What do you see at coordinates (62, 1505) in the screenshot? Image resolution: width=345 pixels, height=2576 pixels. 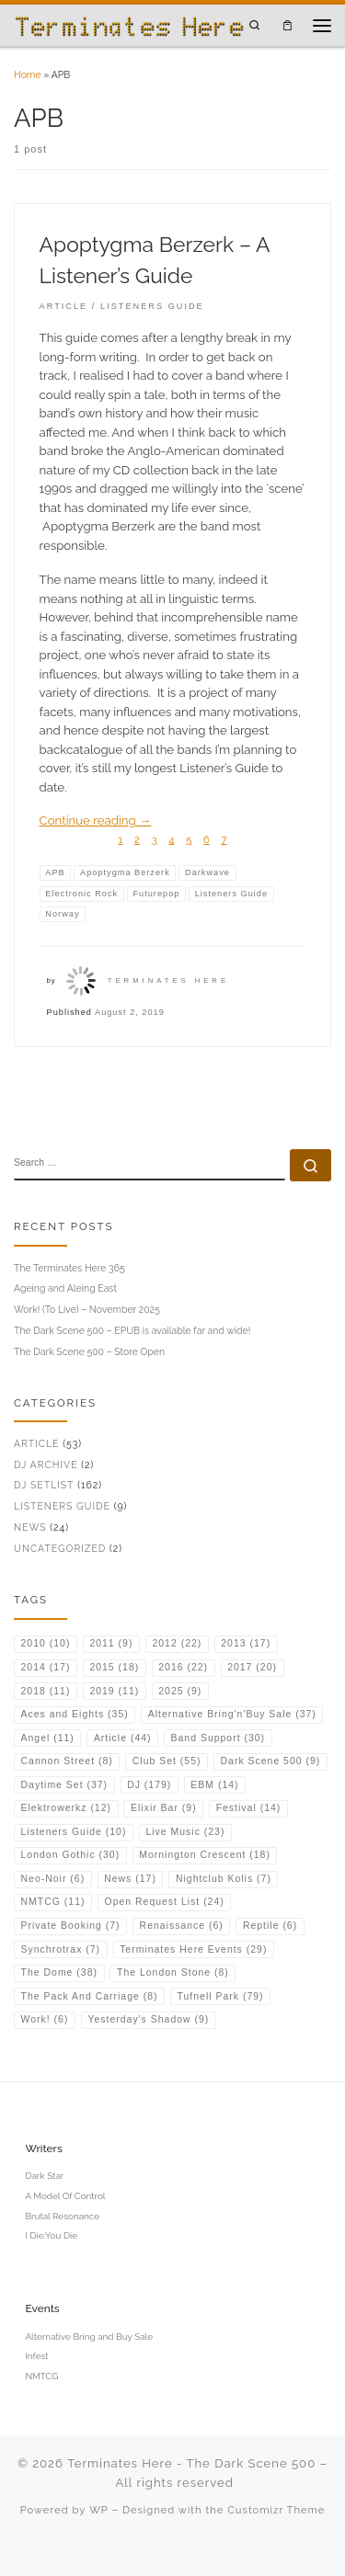 I see `Listeners Guide` at bounding box center [62, 1505].